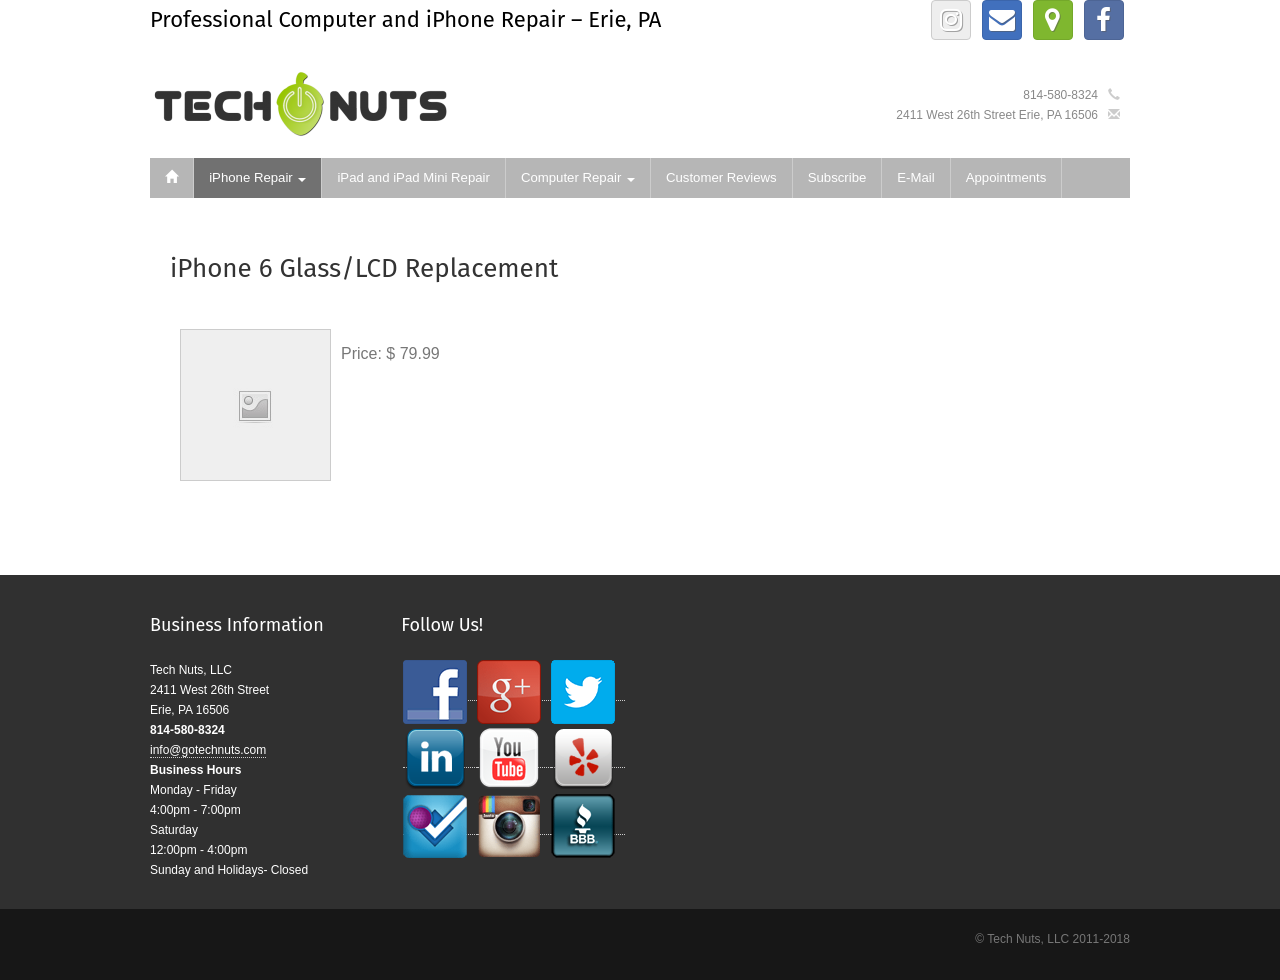  What do you see at coordinates (413, 177) in the screenshot?
I see `iPad and iPad Mini Repair` at bounding box center [413, 177].